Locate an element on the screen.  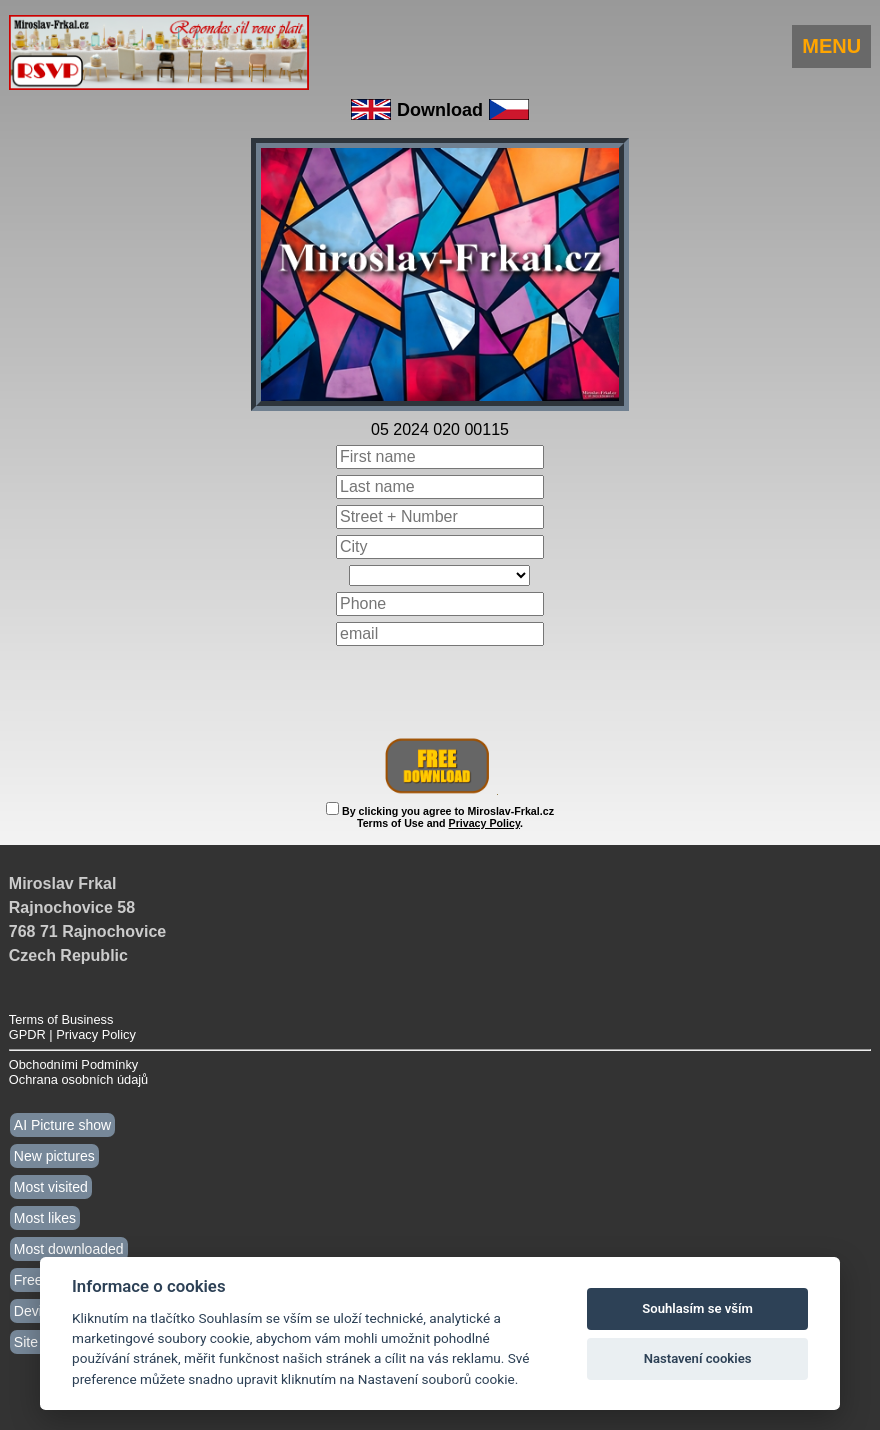
Nastavení cookies is located at coordinates (698, 1358).